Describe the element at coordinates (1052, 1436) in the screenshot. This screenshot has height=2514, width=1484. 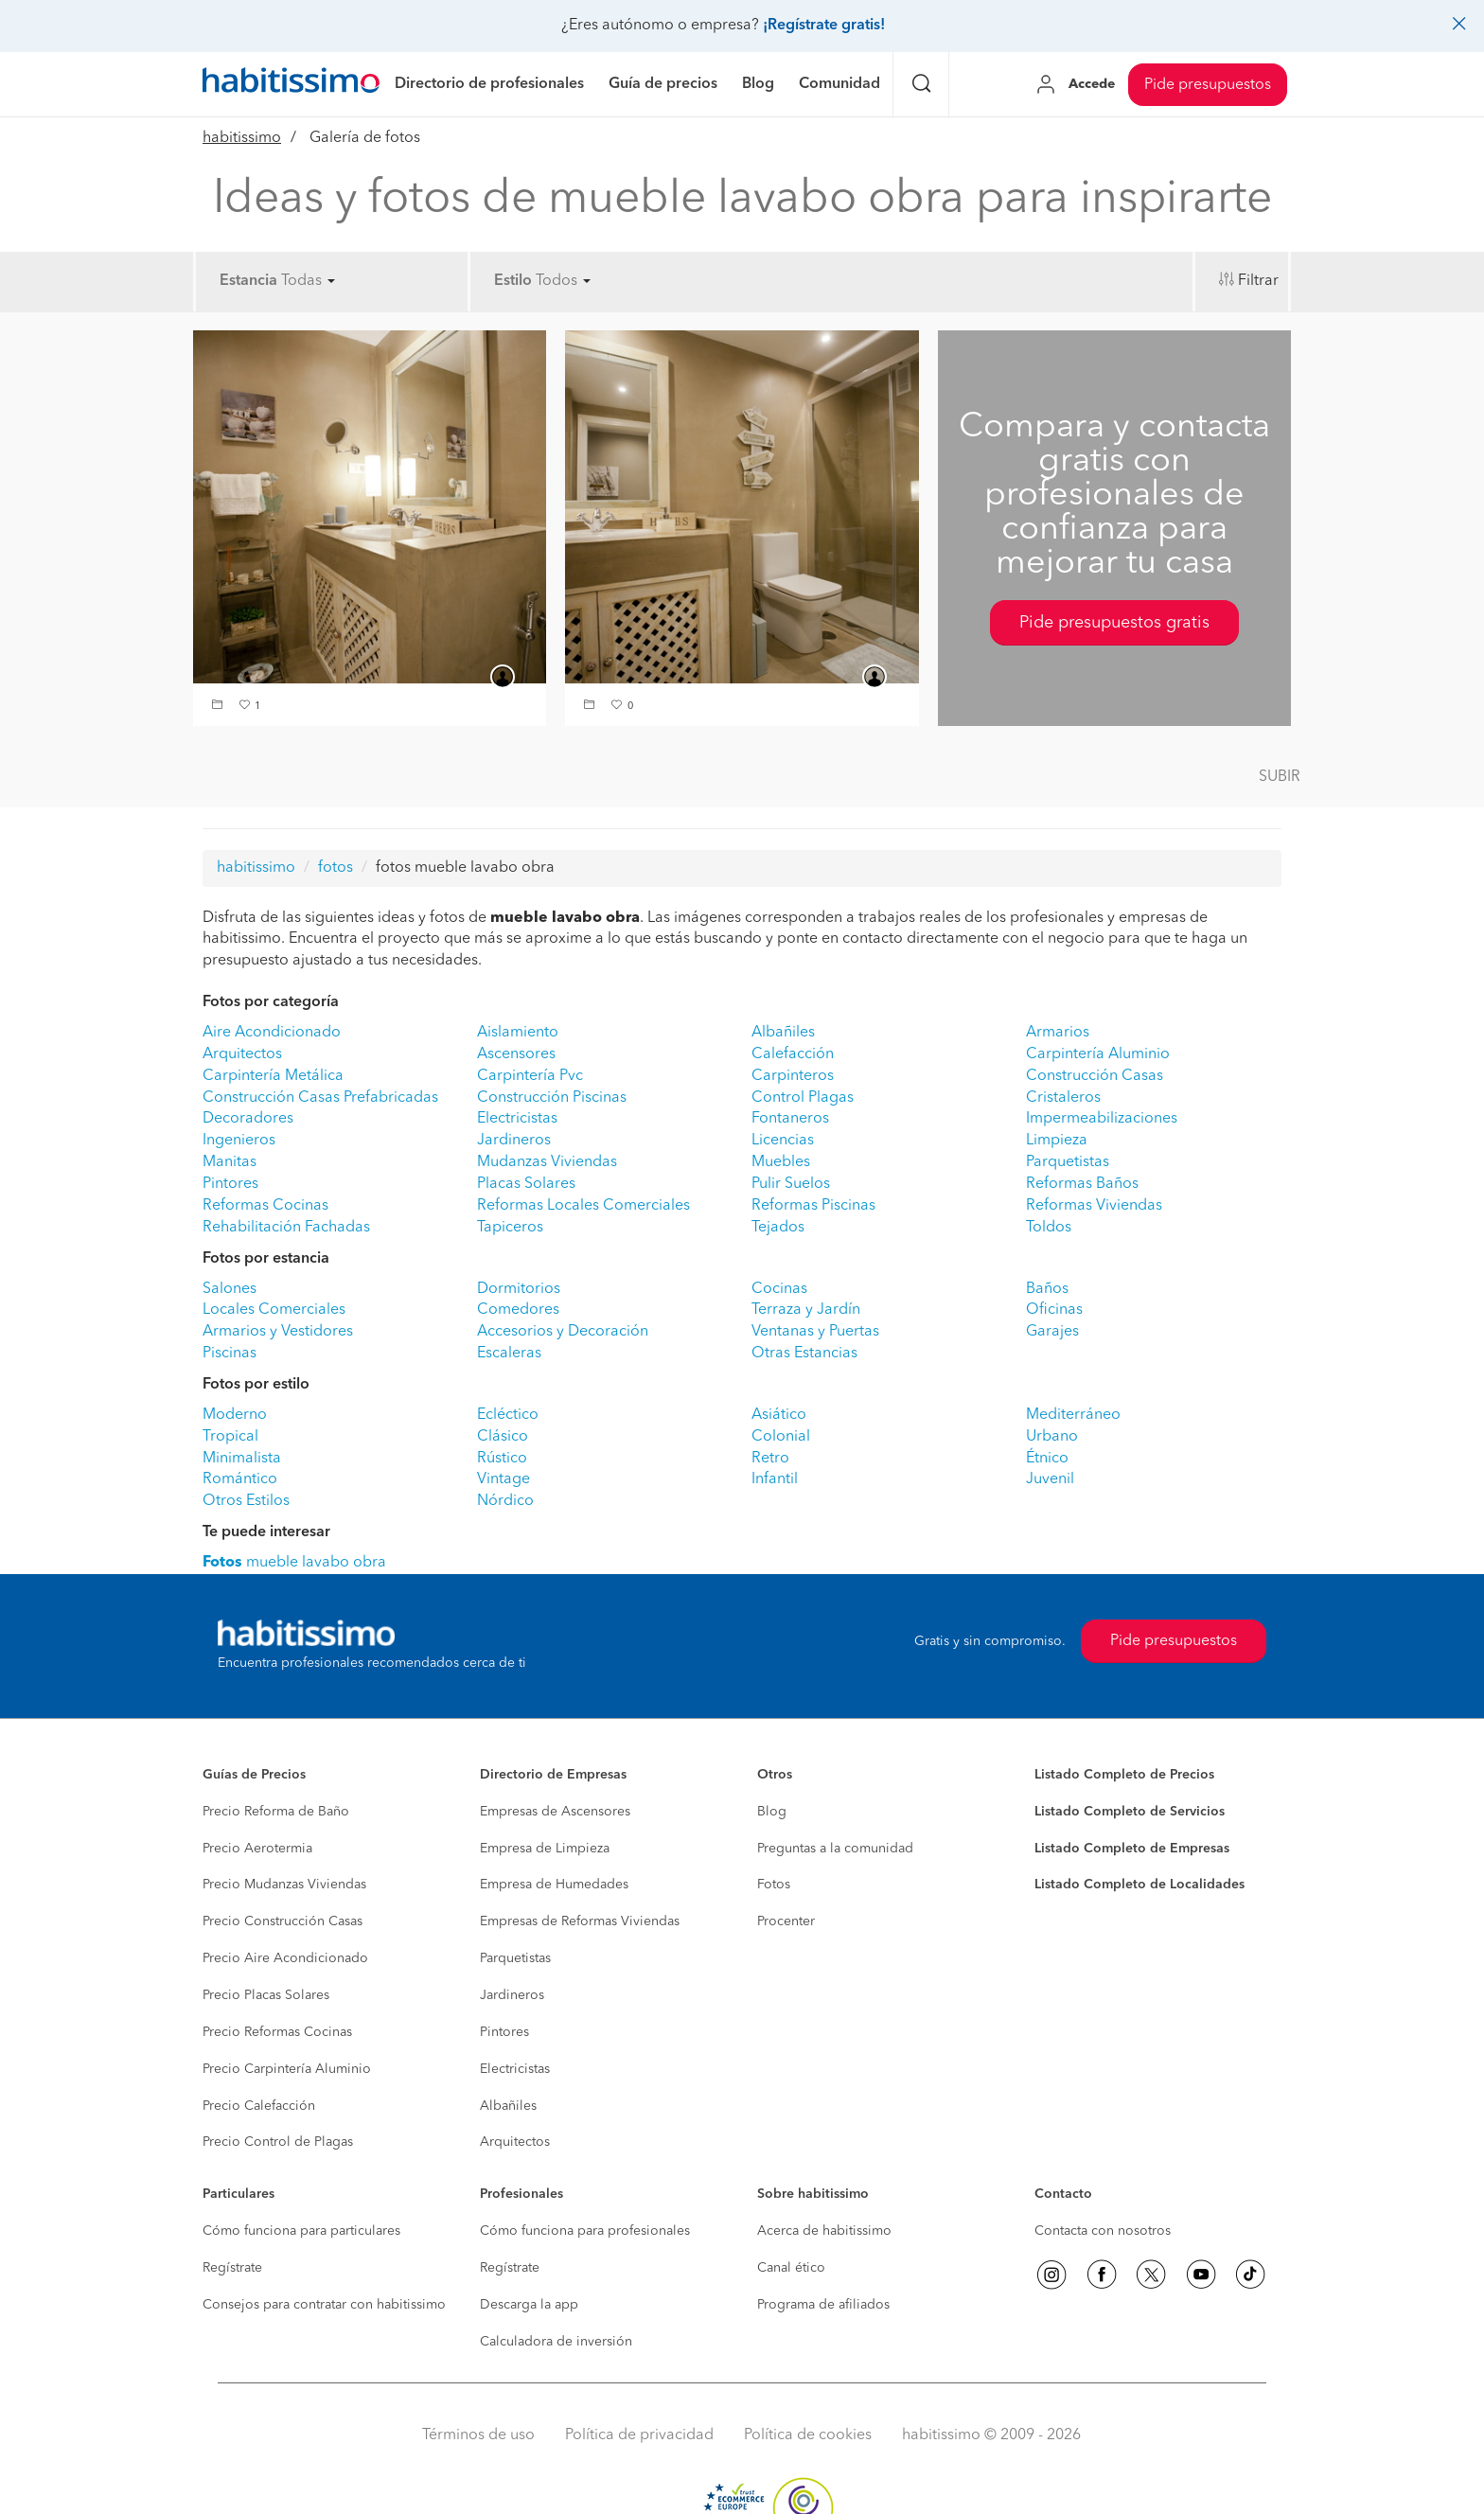
I see `Urbano` at that location.